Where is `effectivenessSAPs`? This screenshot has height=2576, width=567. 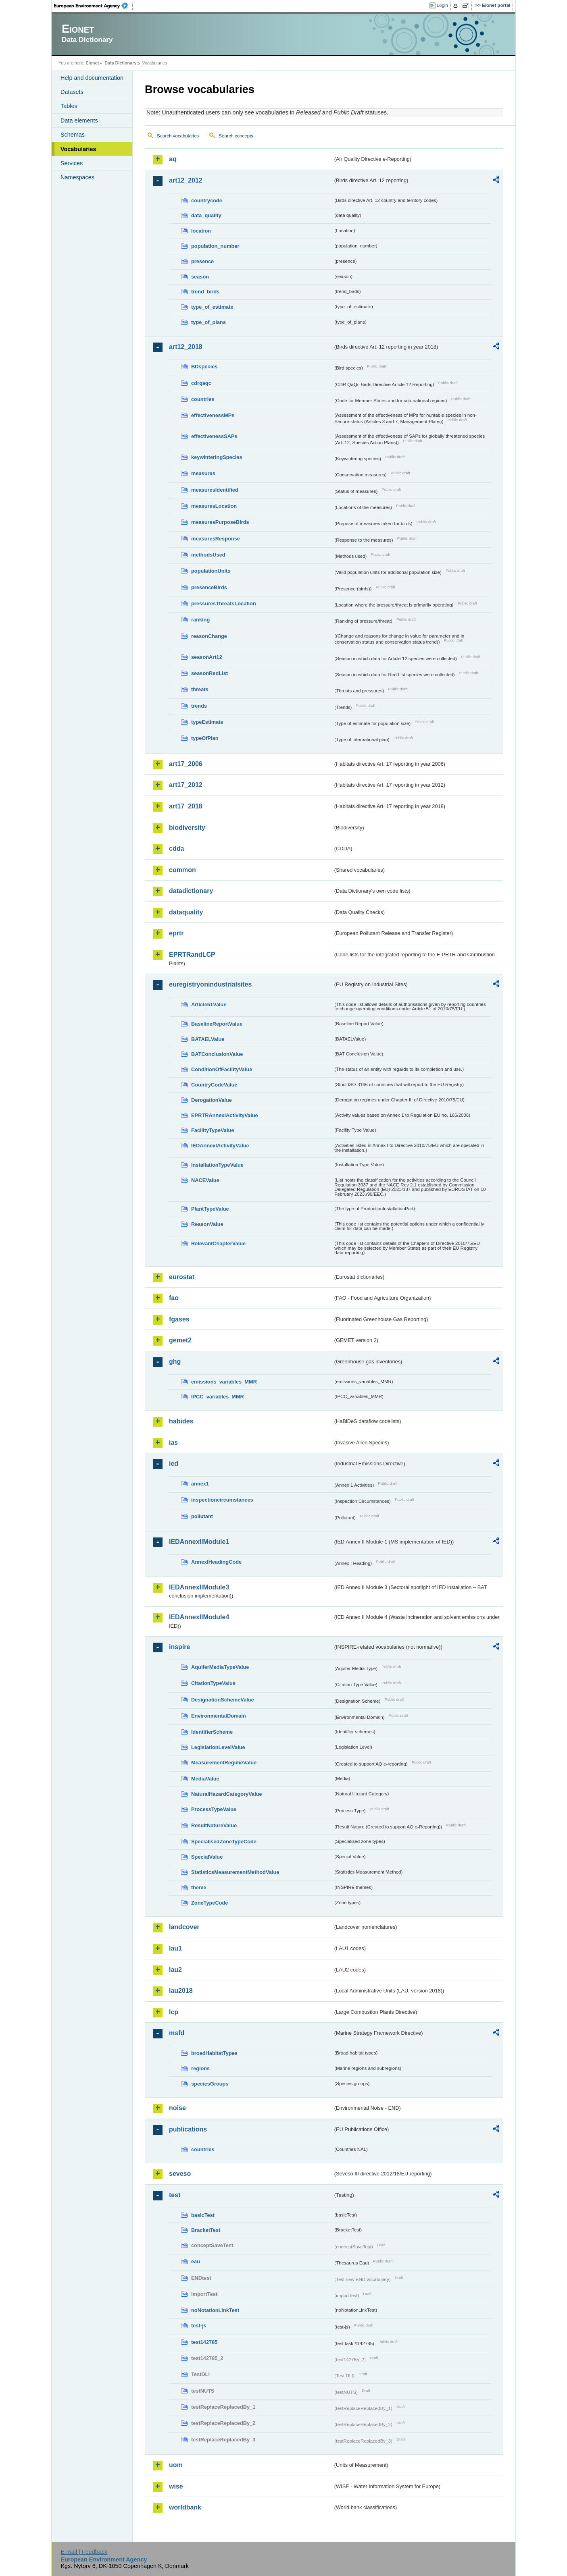 effectivenessSAPs is located at coordinates (214, 436).